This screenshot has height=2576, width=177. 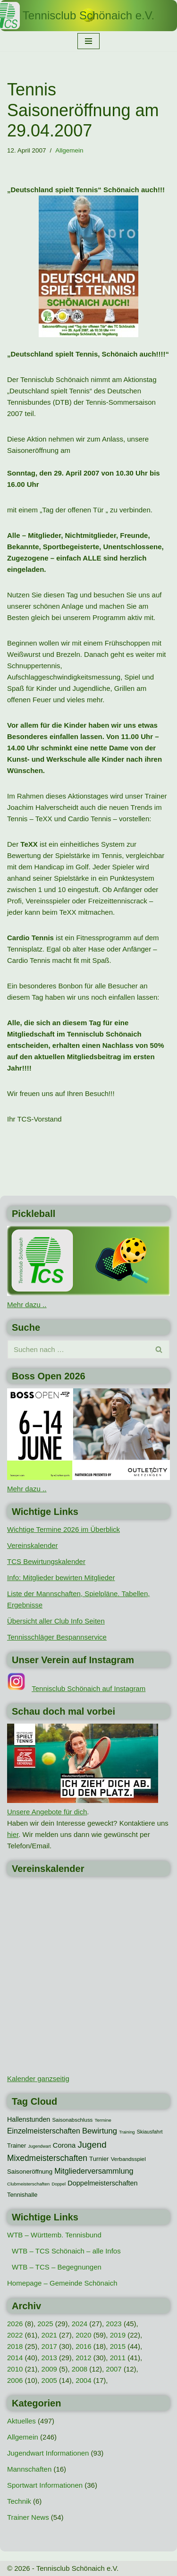 I want to click on Sportwart Informationen, so click(x=45, y=2485).